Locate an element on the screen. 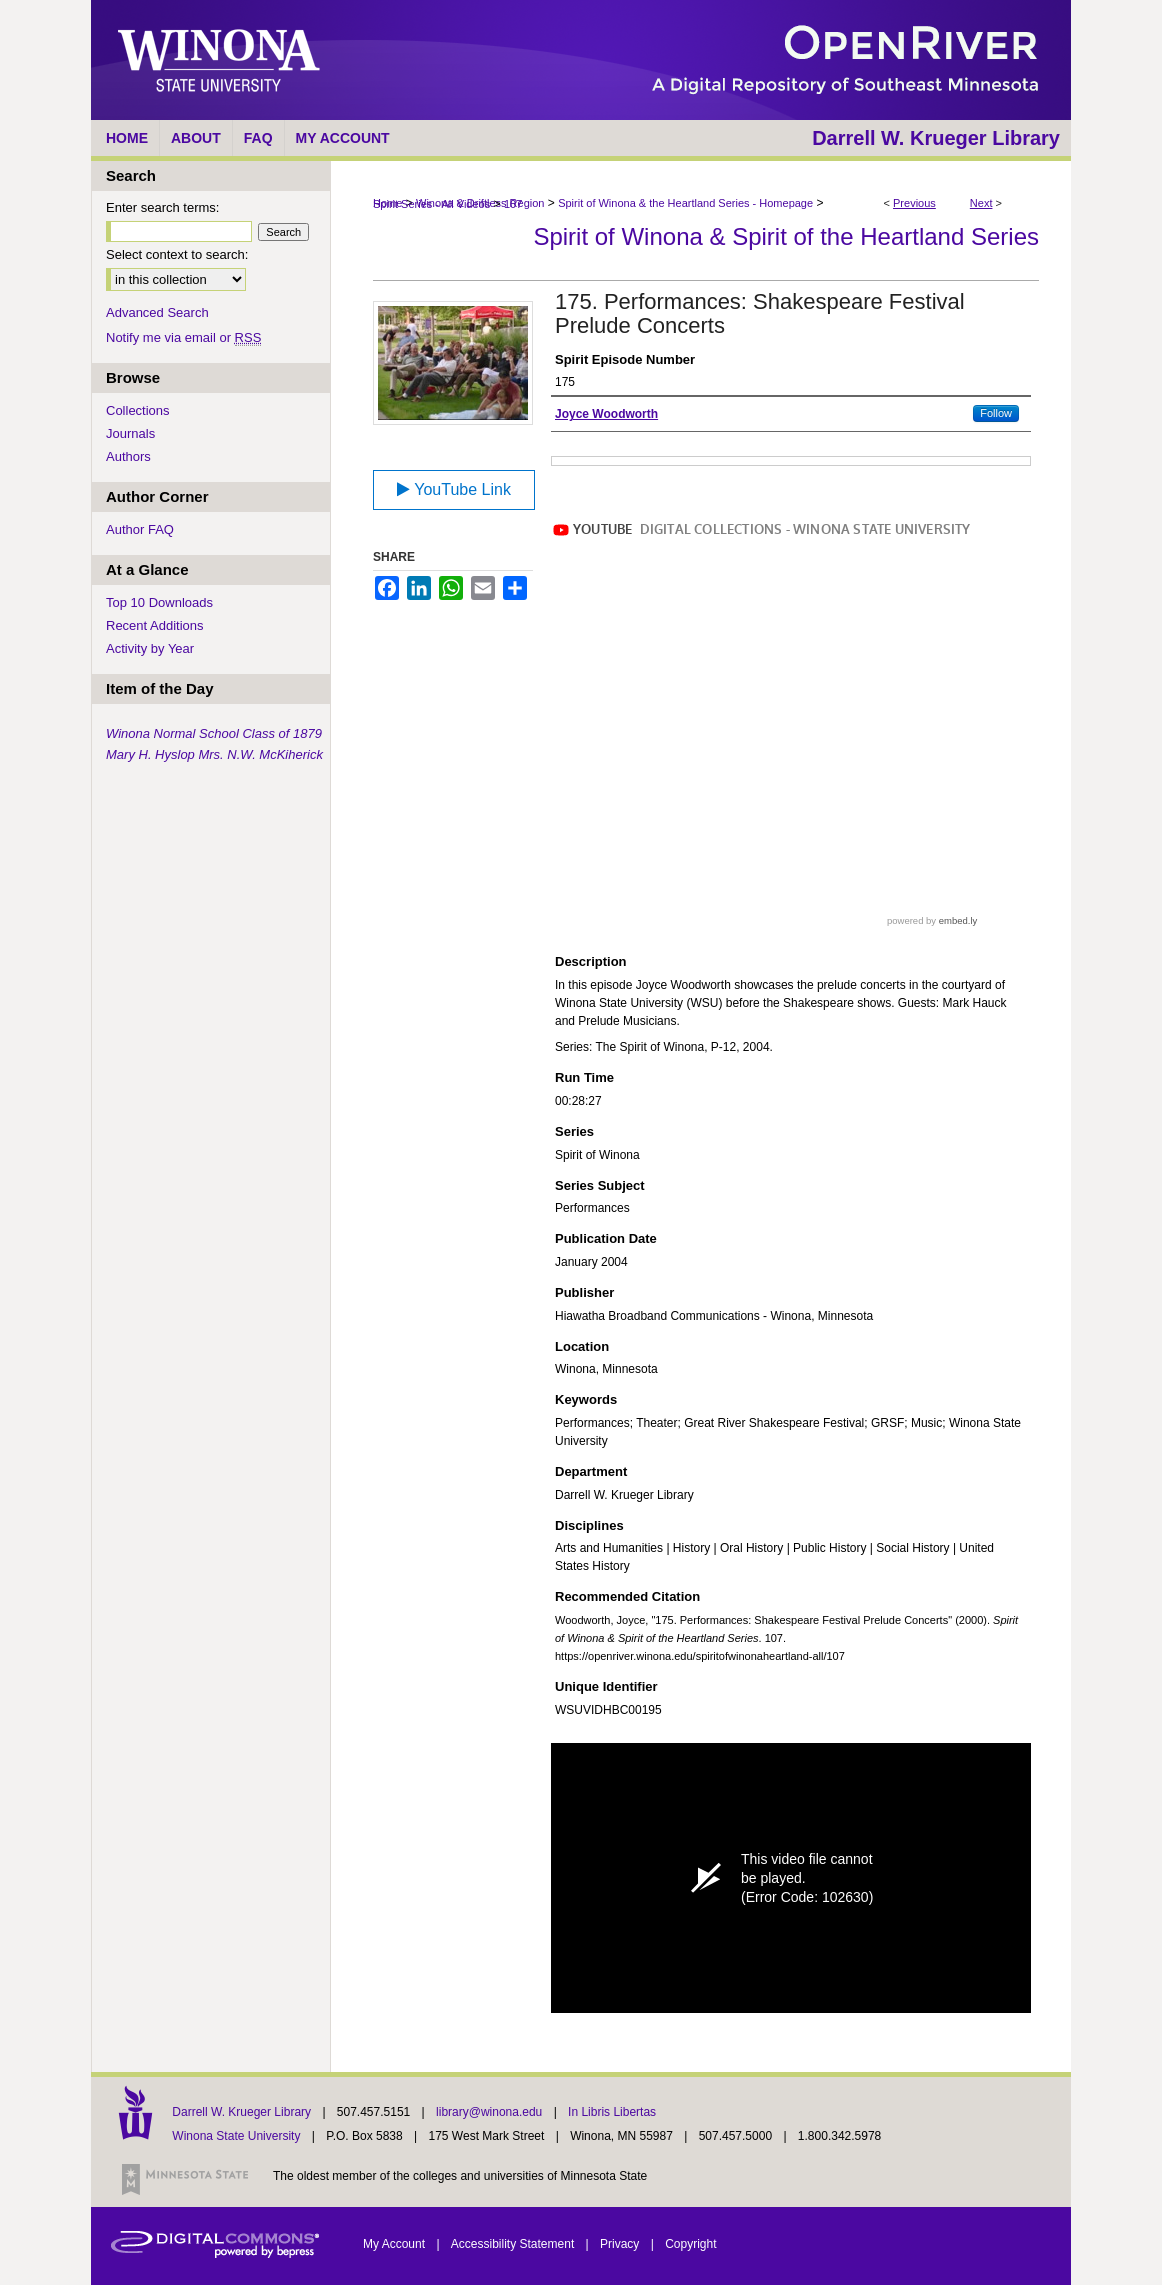  Spirit Series - All Videos is located at coordinates (431, 204).